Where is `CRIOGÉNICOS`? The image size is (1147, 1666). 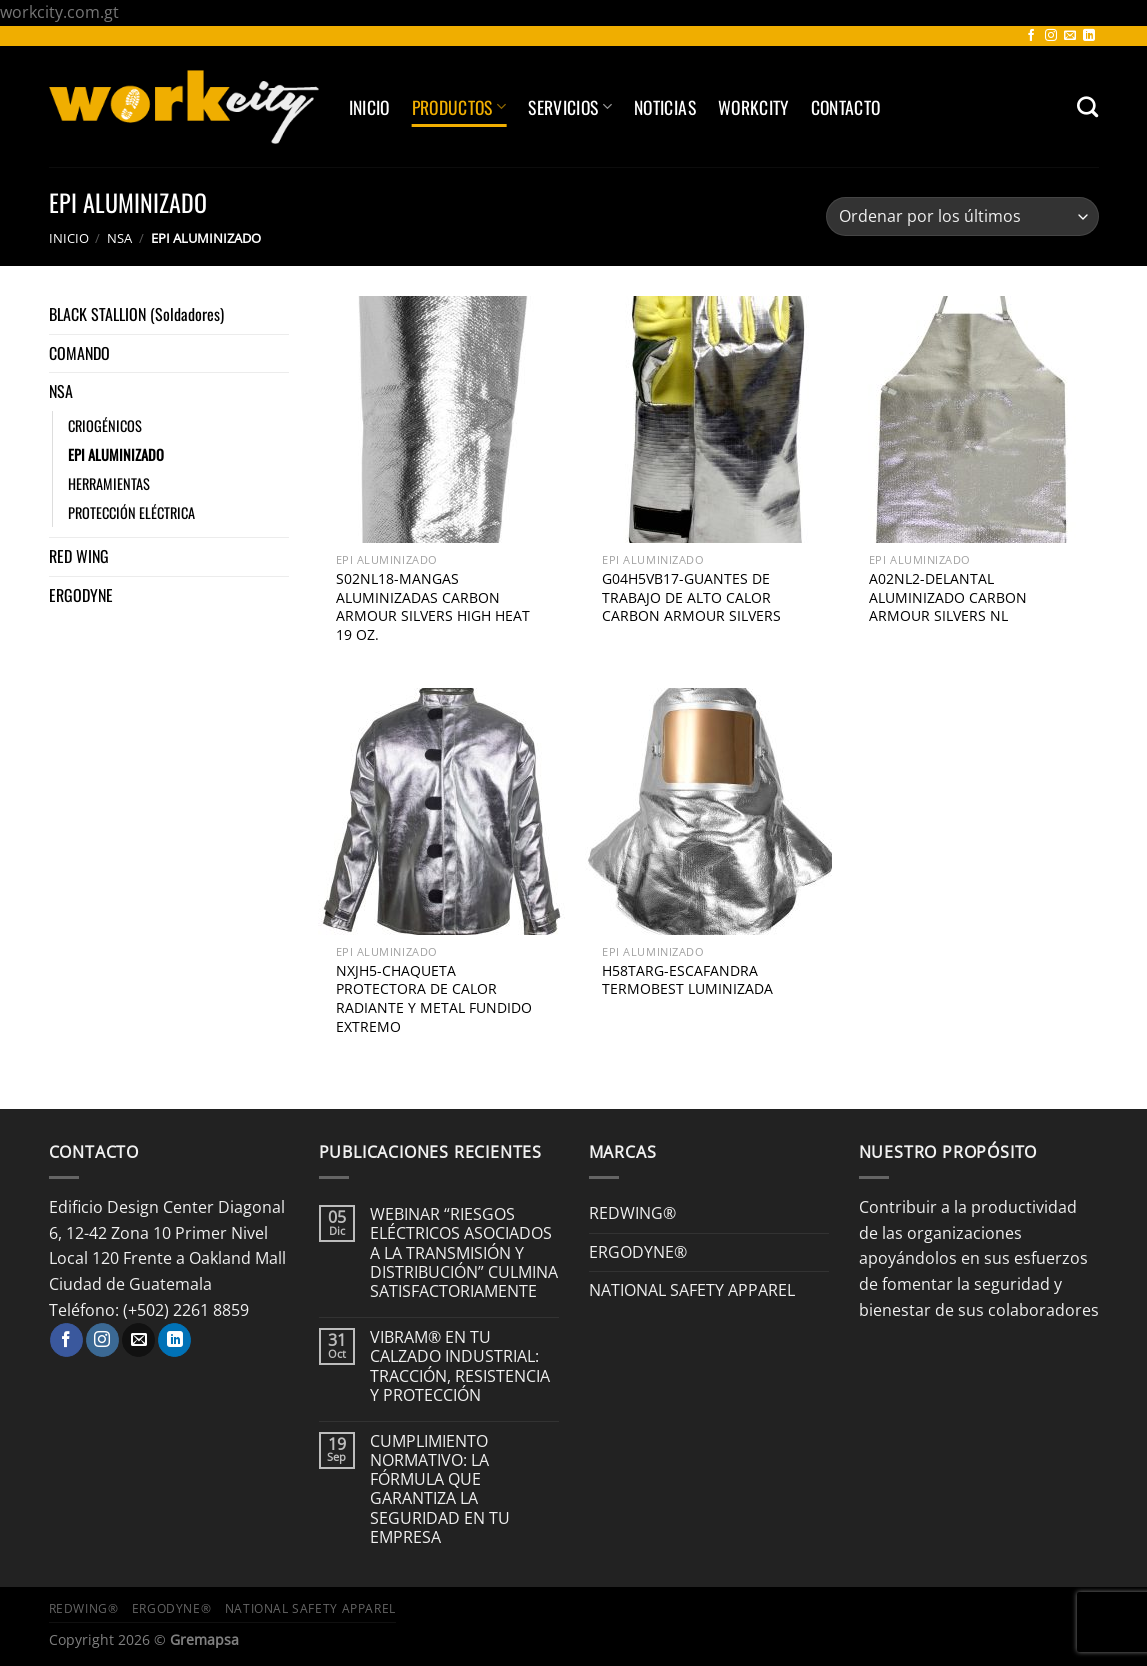 CRIOGÉNICOS is located at coordinates (105, 425).